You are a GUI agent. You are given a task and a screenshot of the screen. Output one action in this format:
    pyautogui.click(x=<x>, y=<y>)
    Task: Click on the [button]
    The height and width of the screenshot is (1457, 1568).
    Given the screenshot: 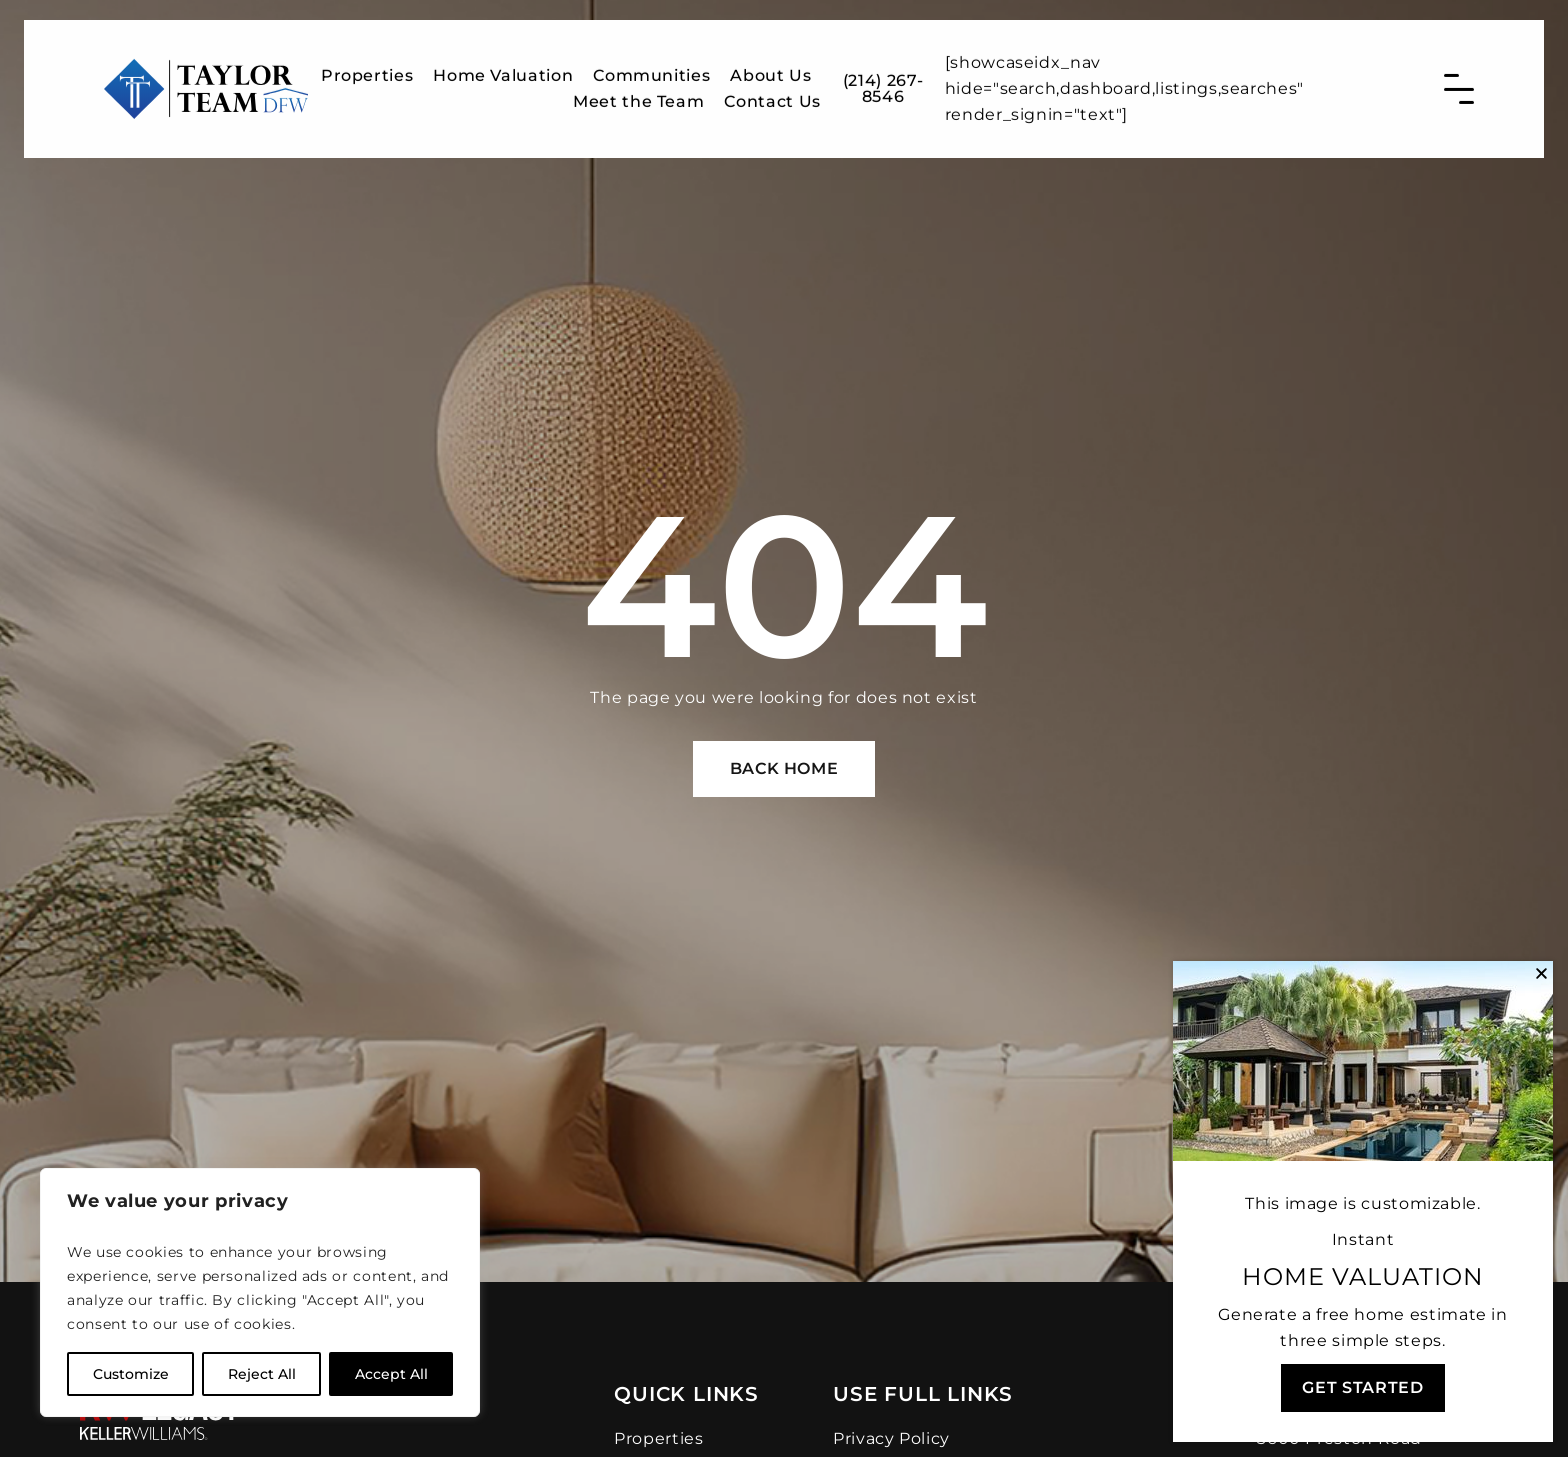 What is the action you would take?
    pyautogui.click(x=1541, y=973)
    